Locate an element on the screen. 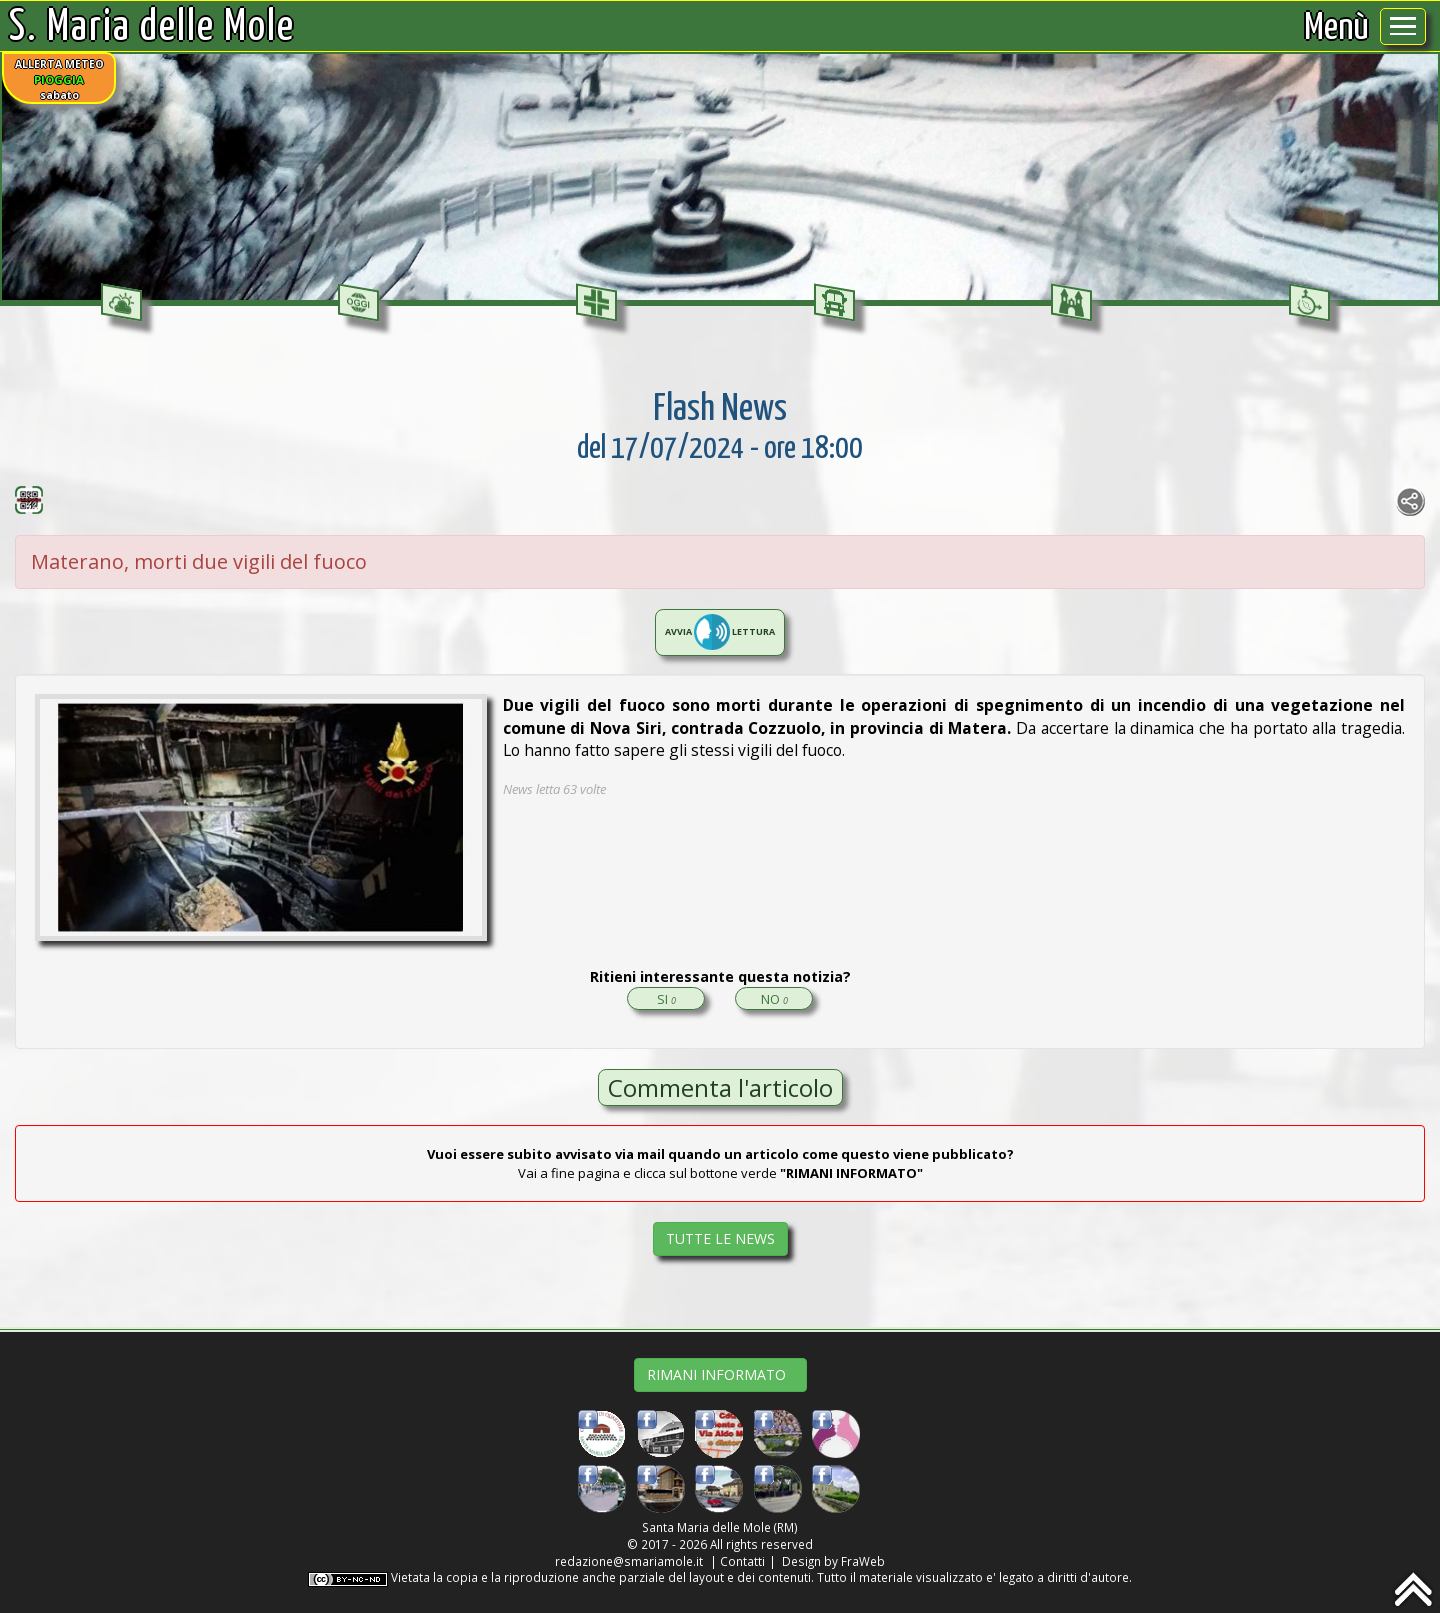  S. Maria delle Mole is located at coordinates (152, 28).